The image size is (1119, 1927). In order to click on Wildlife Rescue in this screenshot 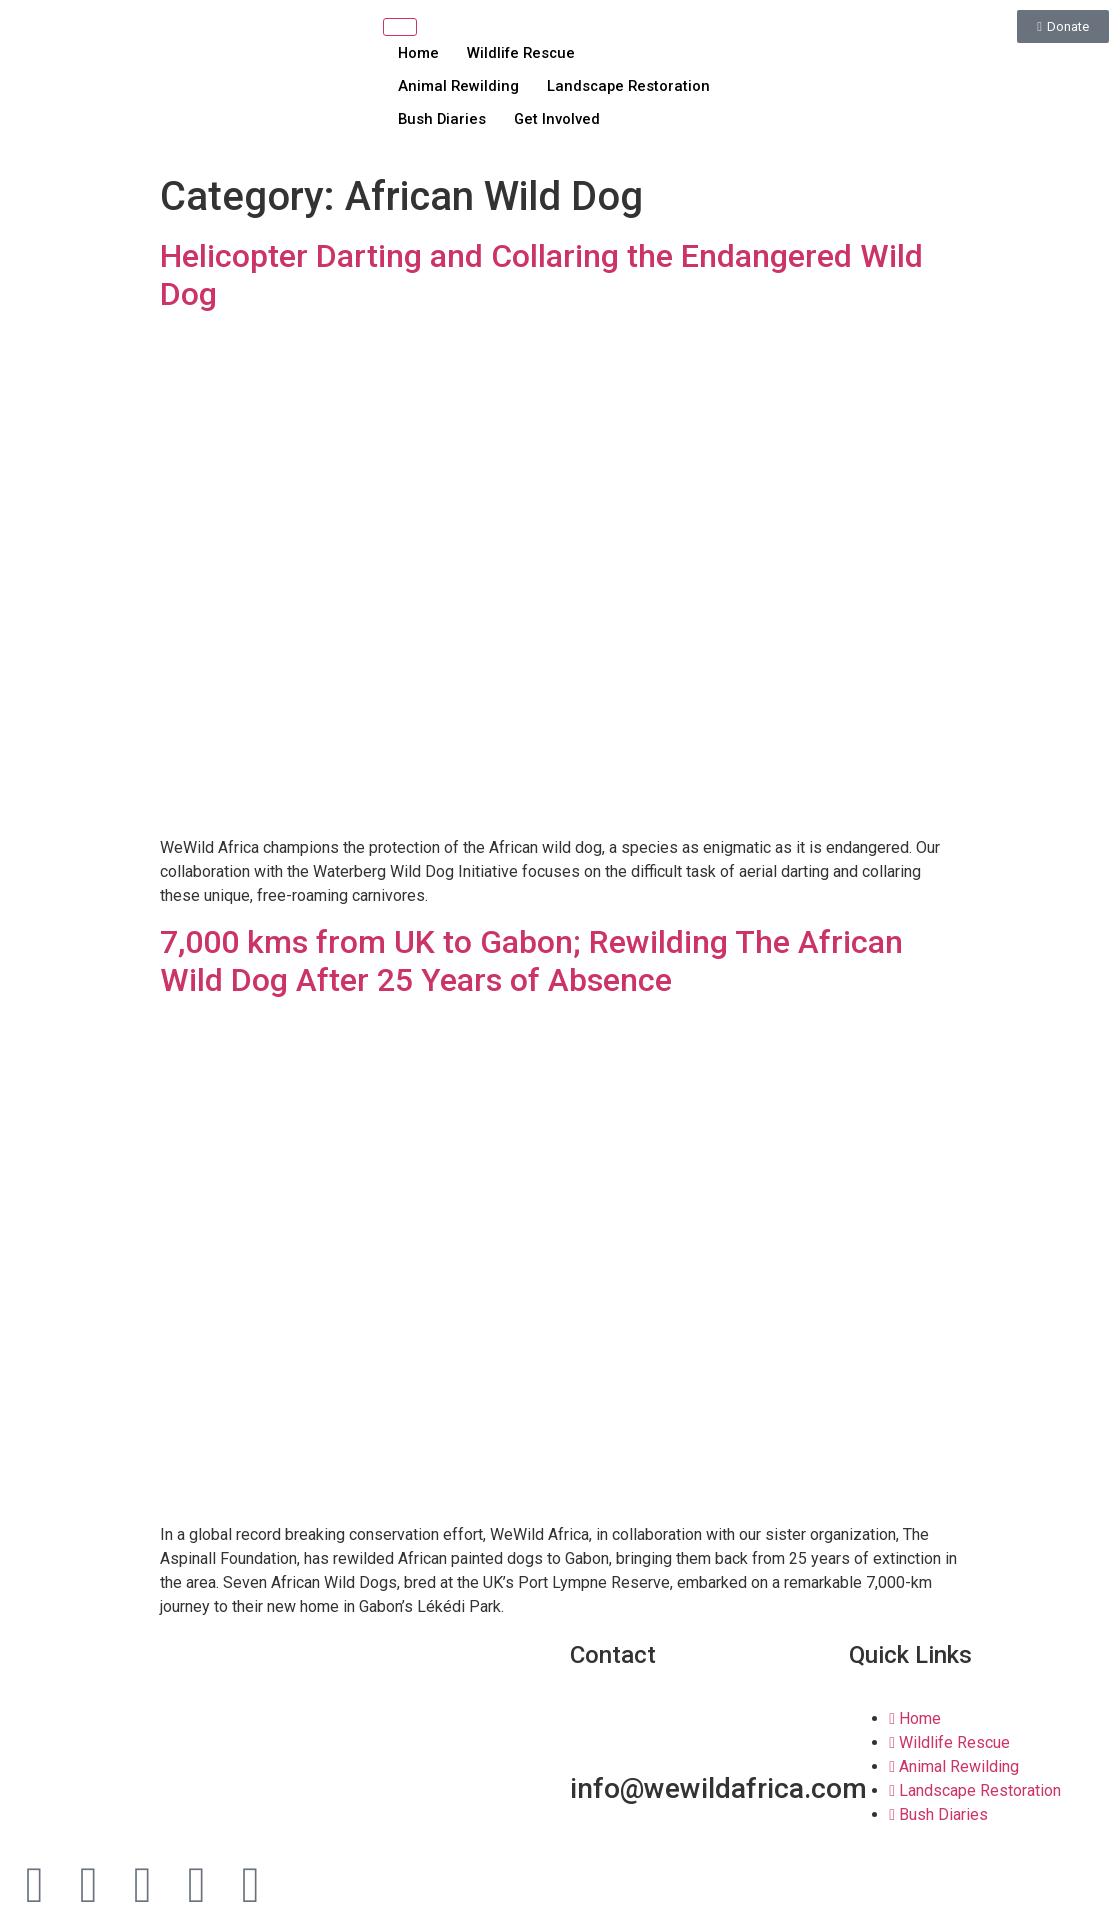, I will do `click(526, 52)`.